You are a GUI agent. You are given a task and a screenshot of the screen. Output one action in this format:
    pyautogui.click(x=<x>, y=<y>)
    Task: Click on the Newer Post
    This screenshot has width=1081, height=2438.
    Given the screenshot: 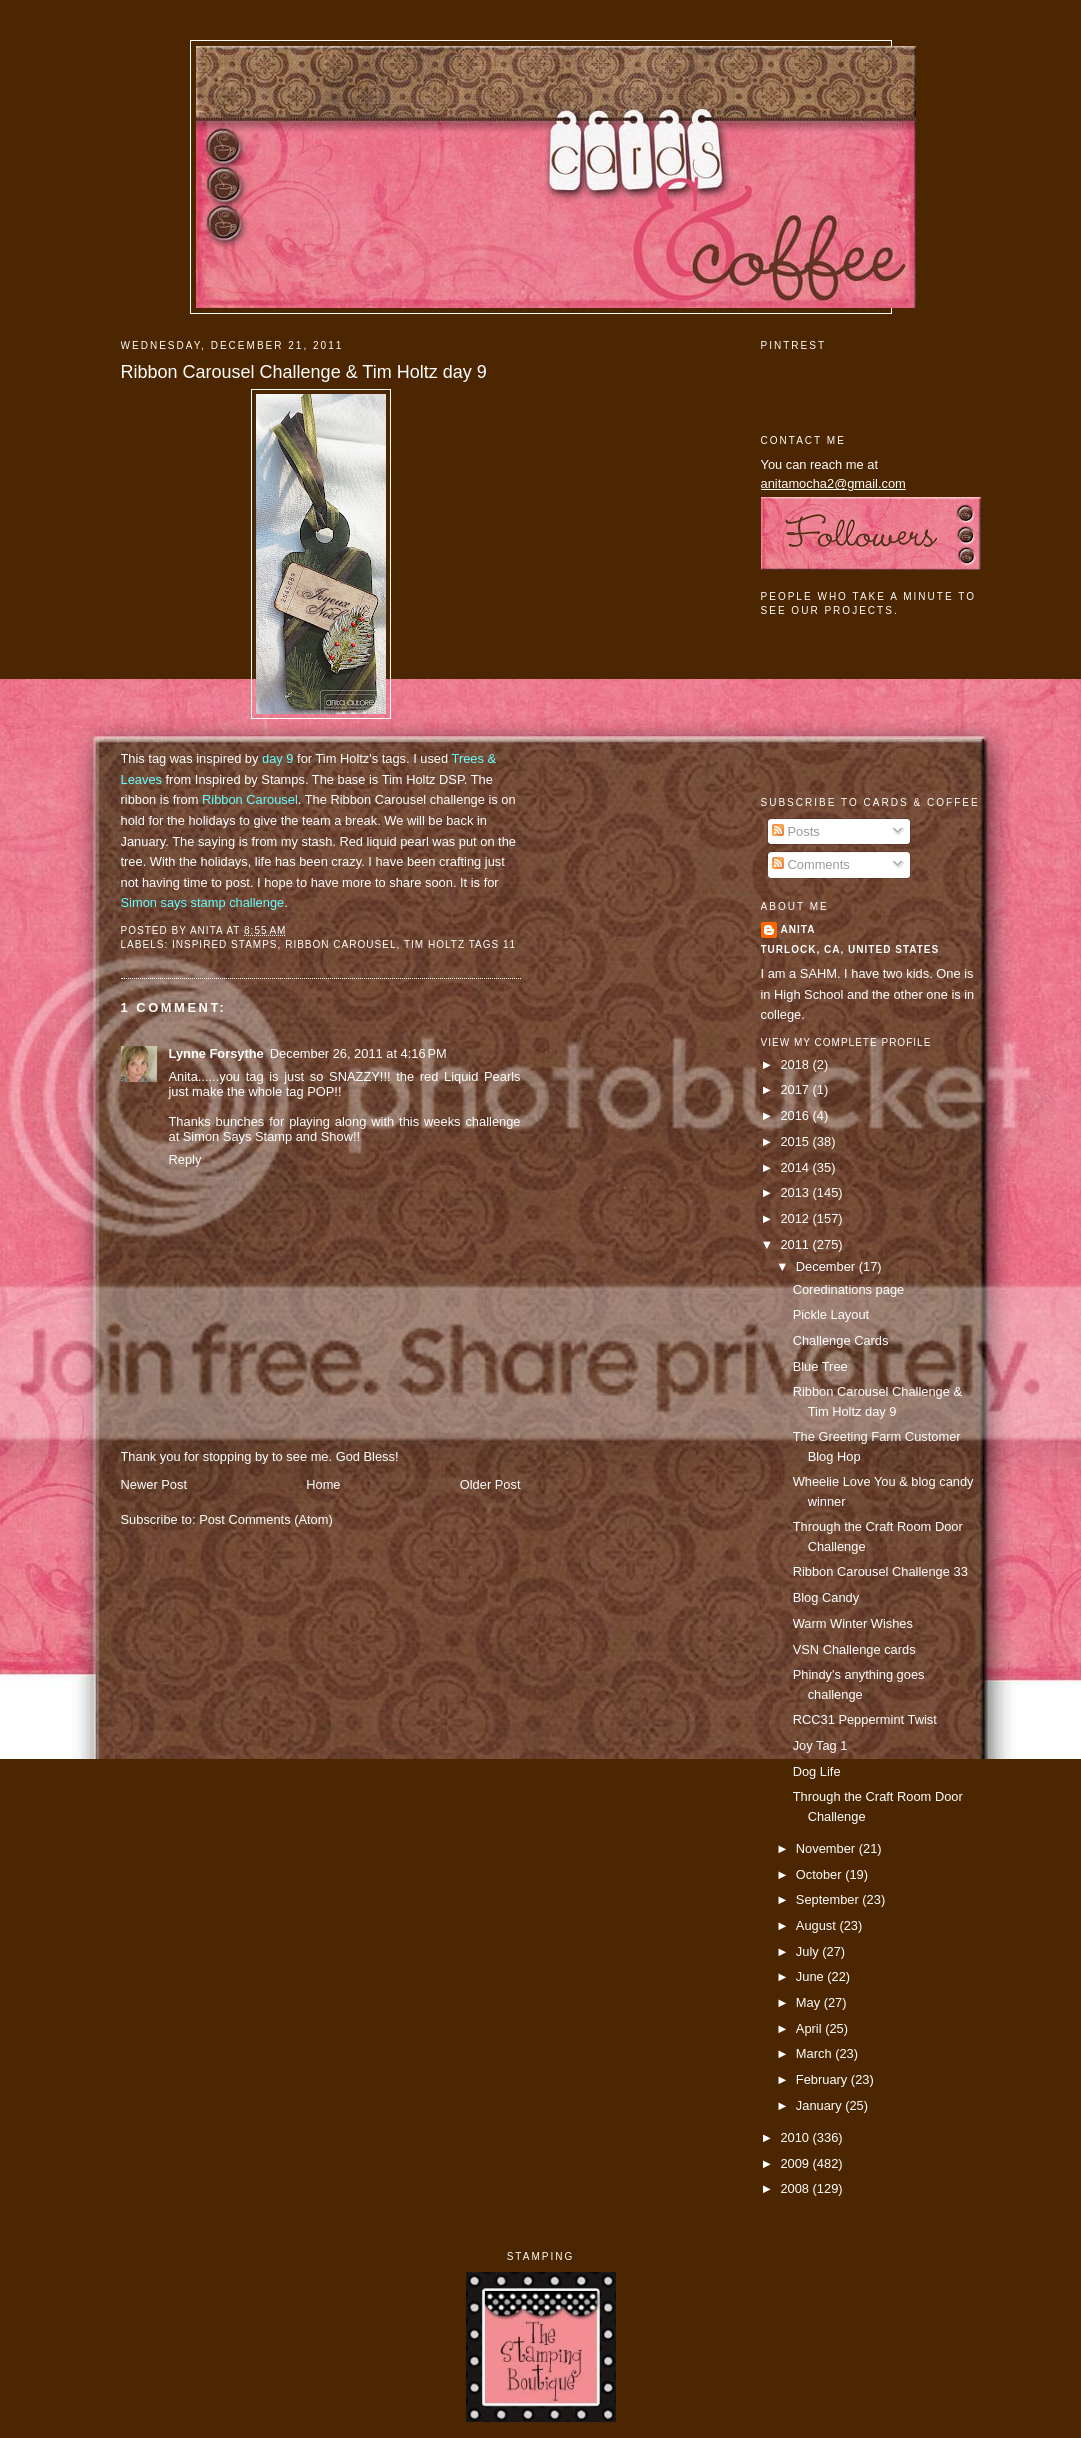 What is the action you would take?
    pyautogui.click(x=154, y=1484)
    